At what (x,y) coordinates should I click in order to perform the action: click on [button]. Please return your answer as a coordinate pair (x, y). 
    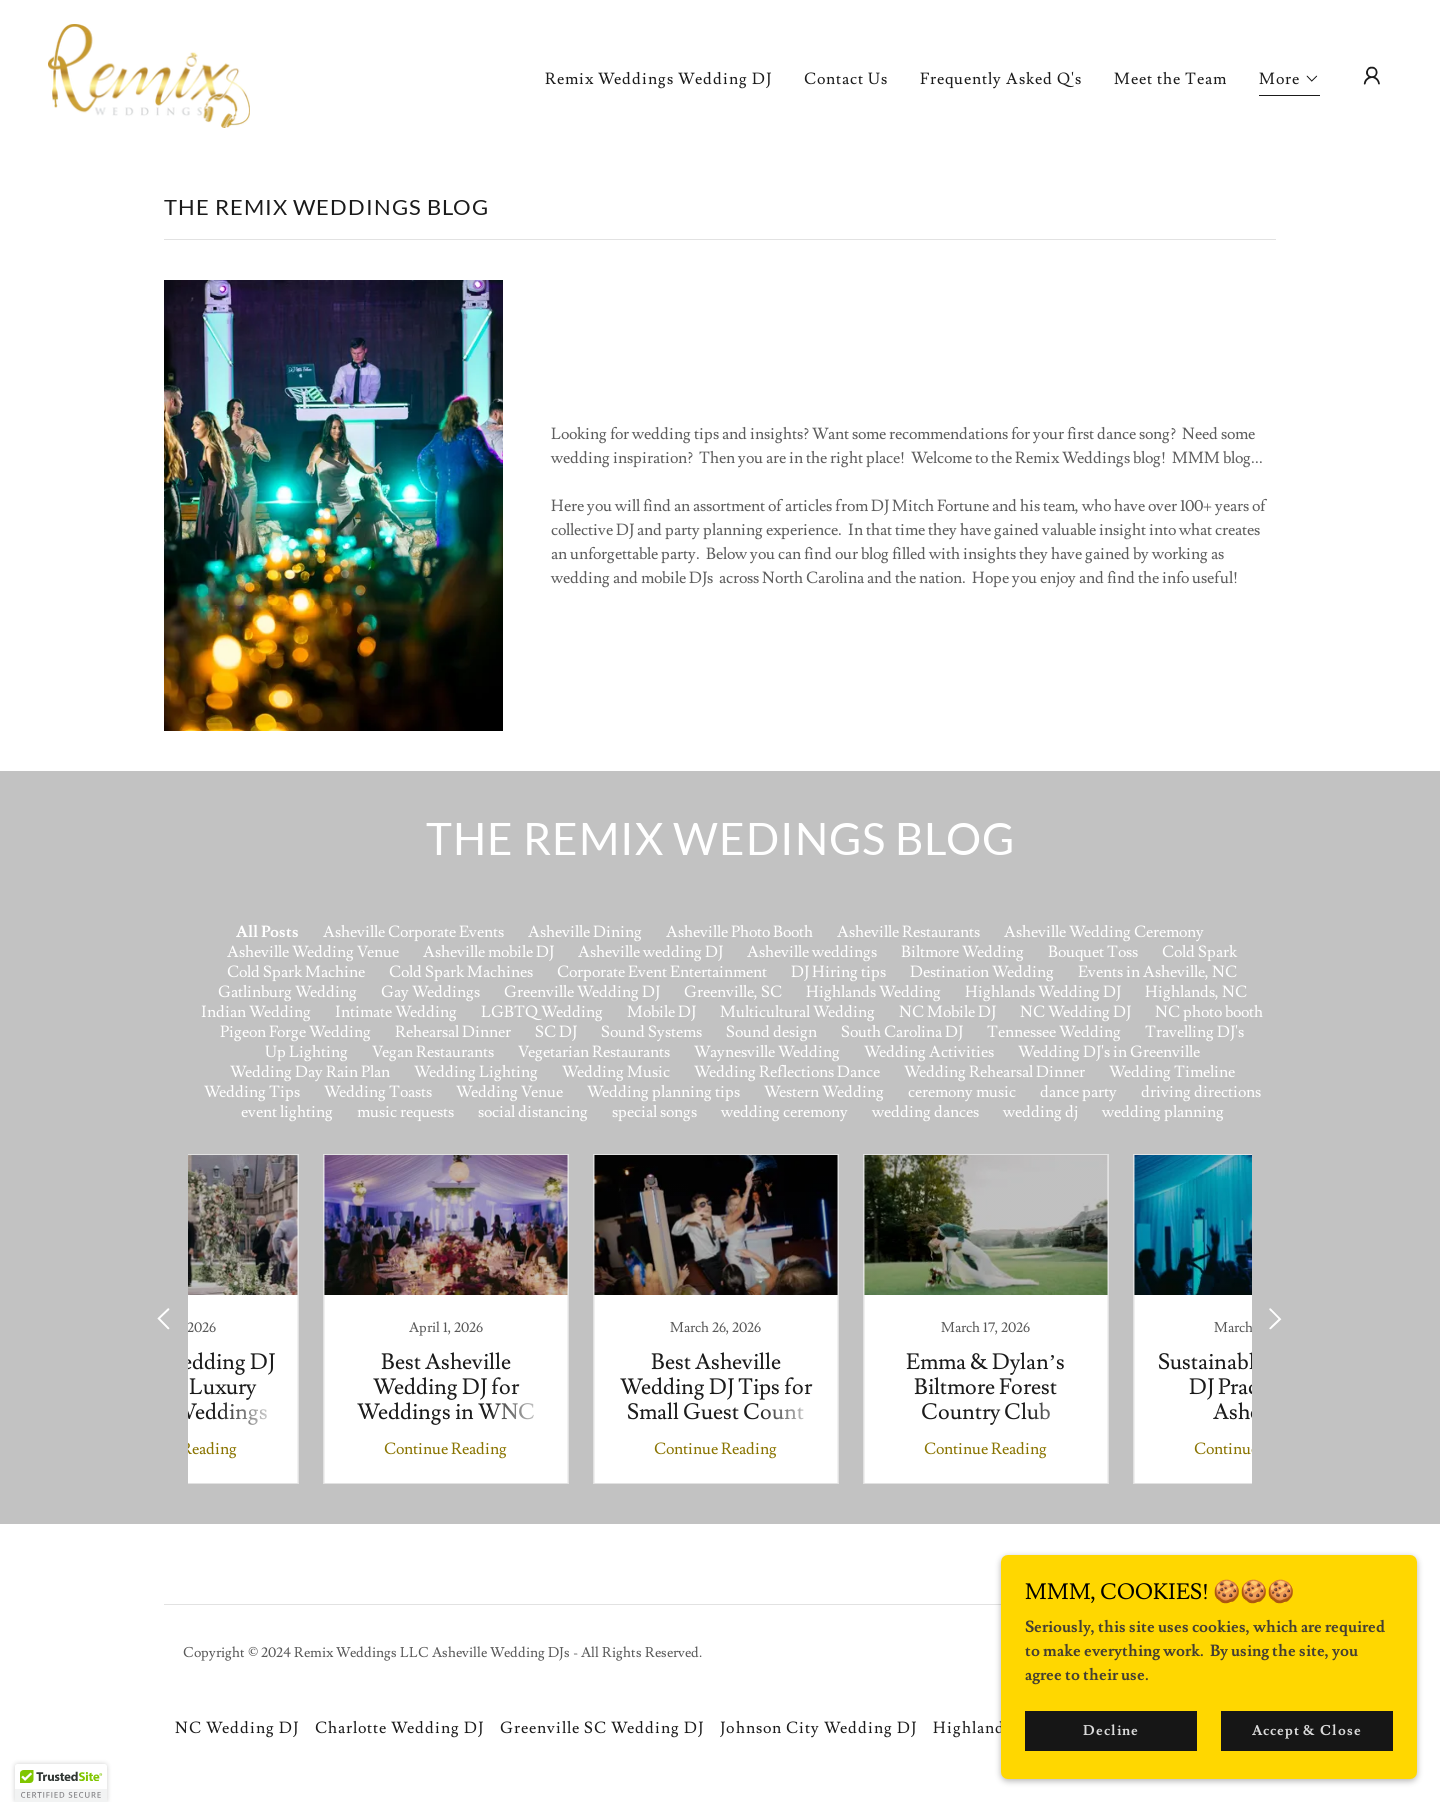
    Looking at the image, I should click on (1289, 81).